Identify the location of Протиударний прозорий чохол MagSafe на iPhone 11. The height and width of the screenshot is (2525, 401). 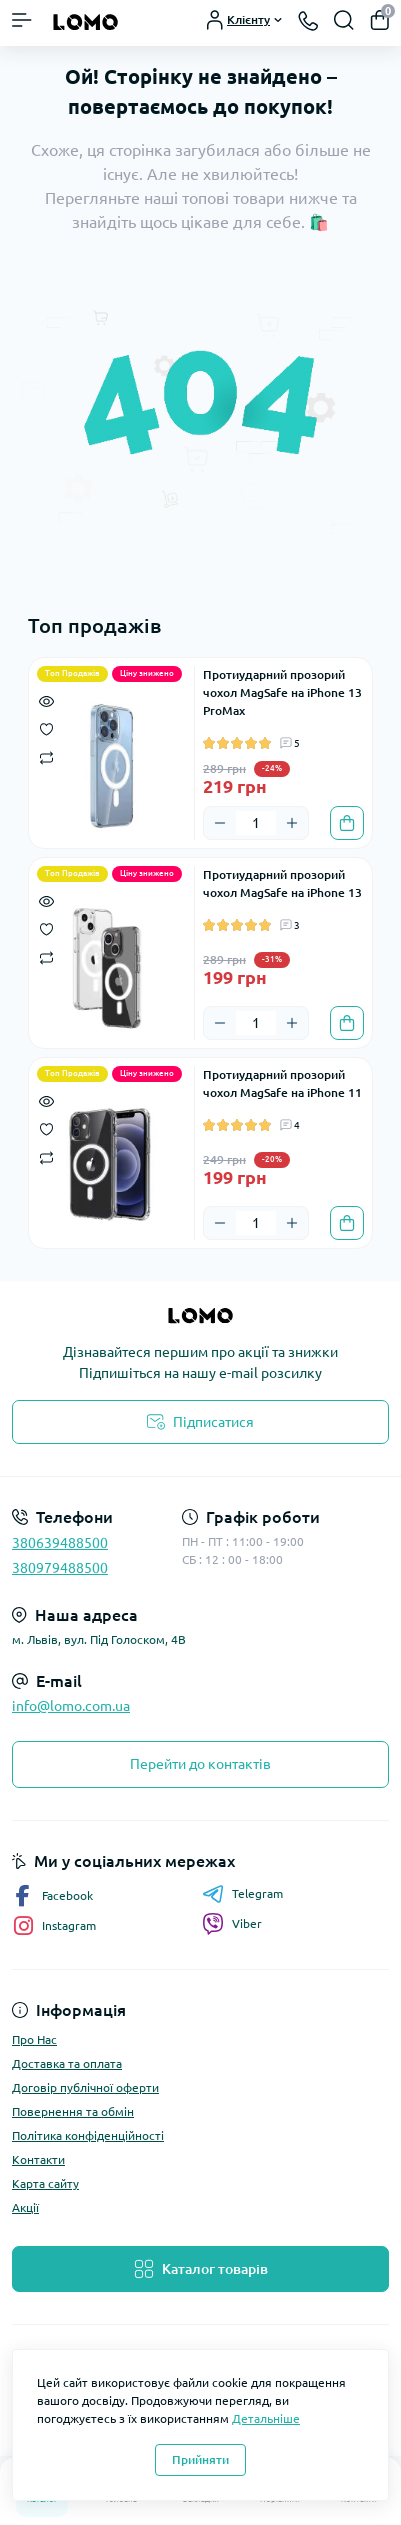
(282, 1083).